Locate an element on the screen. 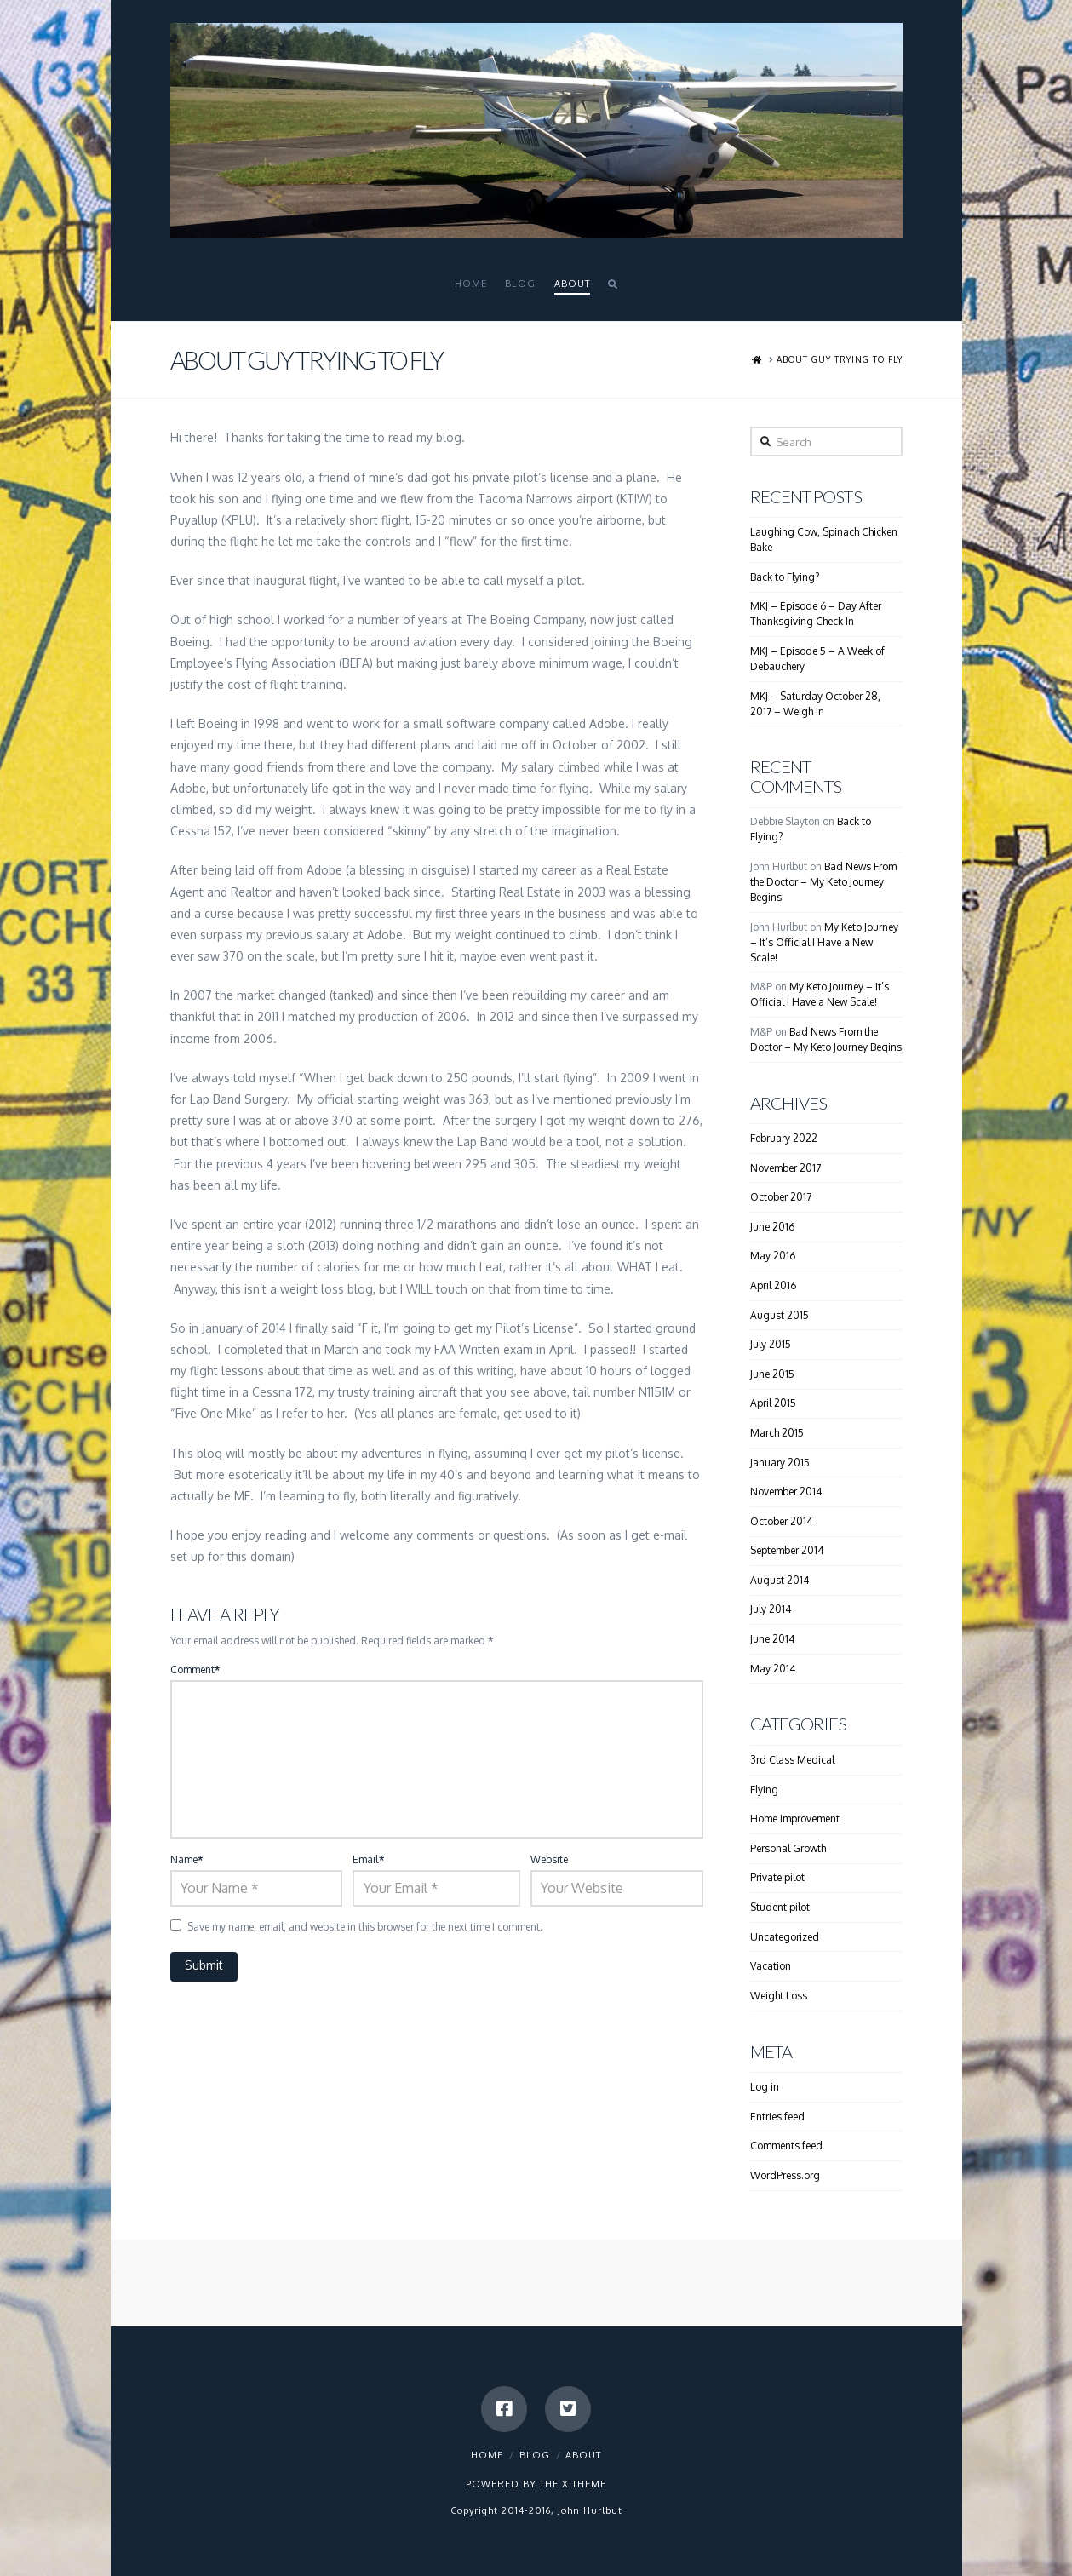 The image size is (1072, 2576). Home is located at coordinates (487, 2455).